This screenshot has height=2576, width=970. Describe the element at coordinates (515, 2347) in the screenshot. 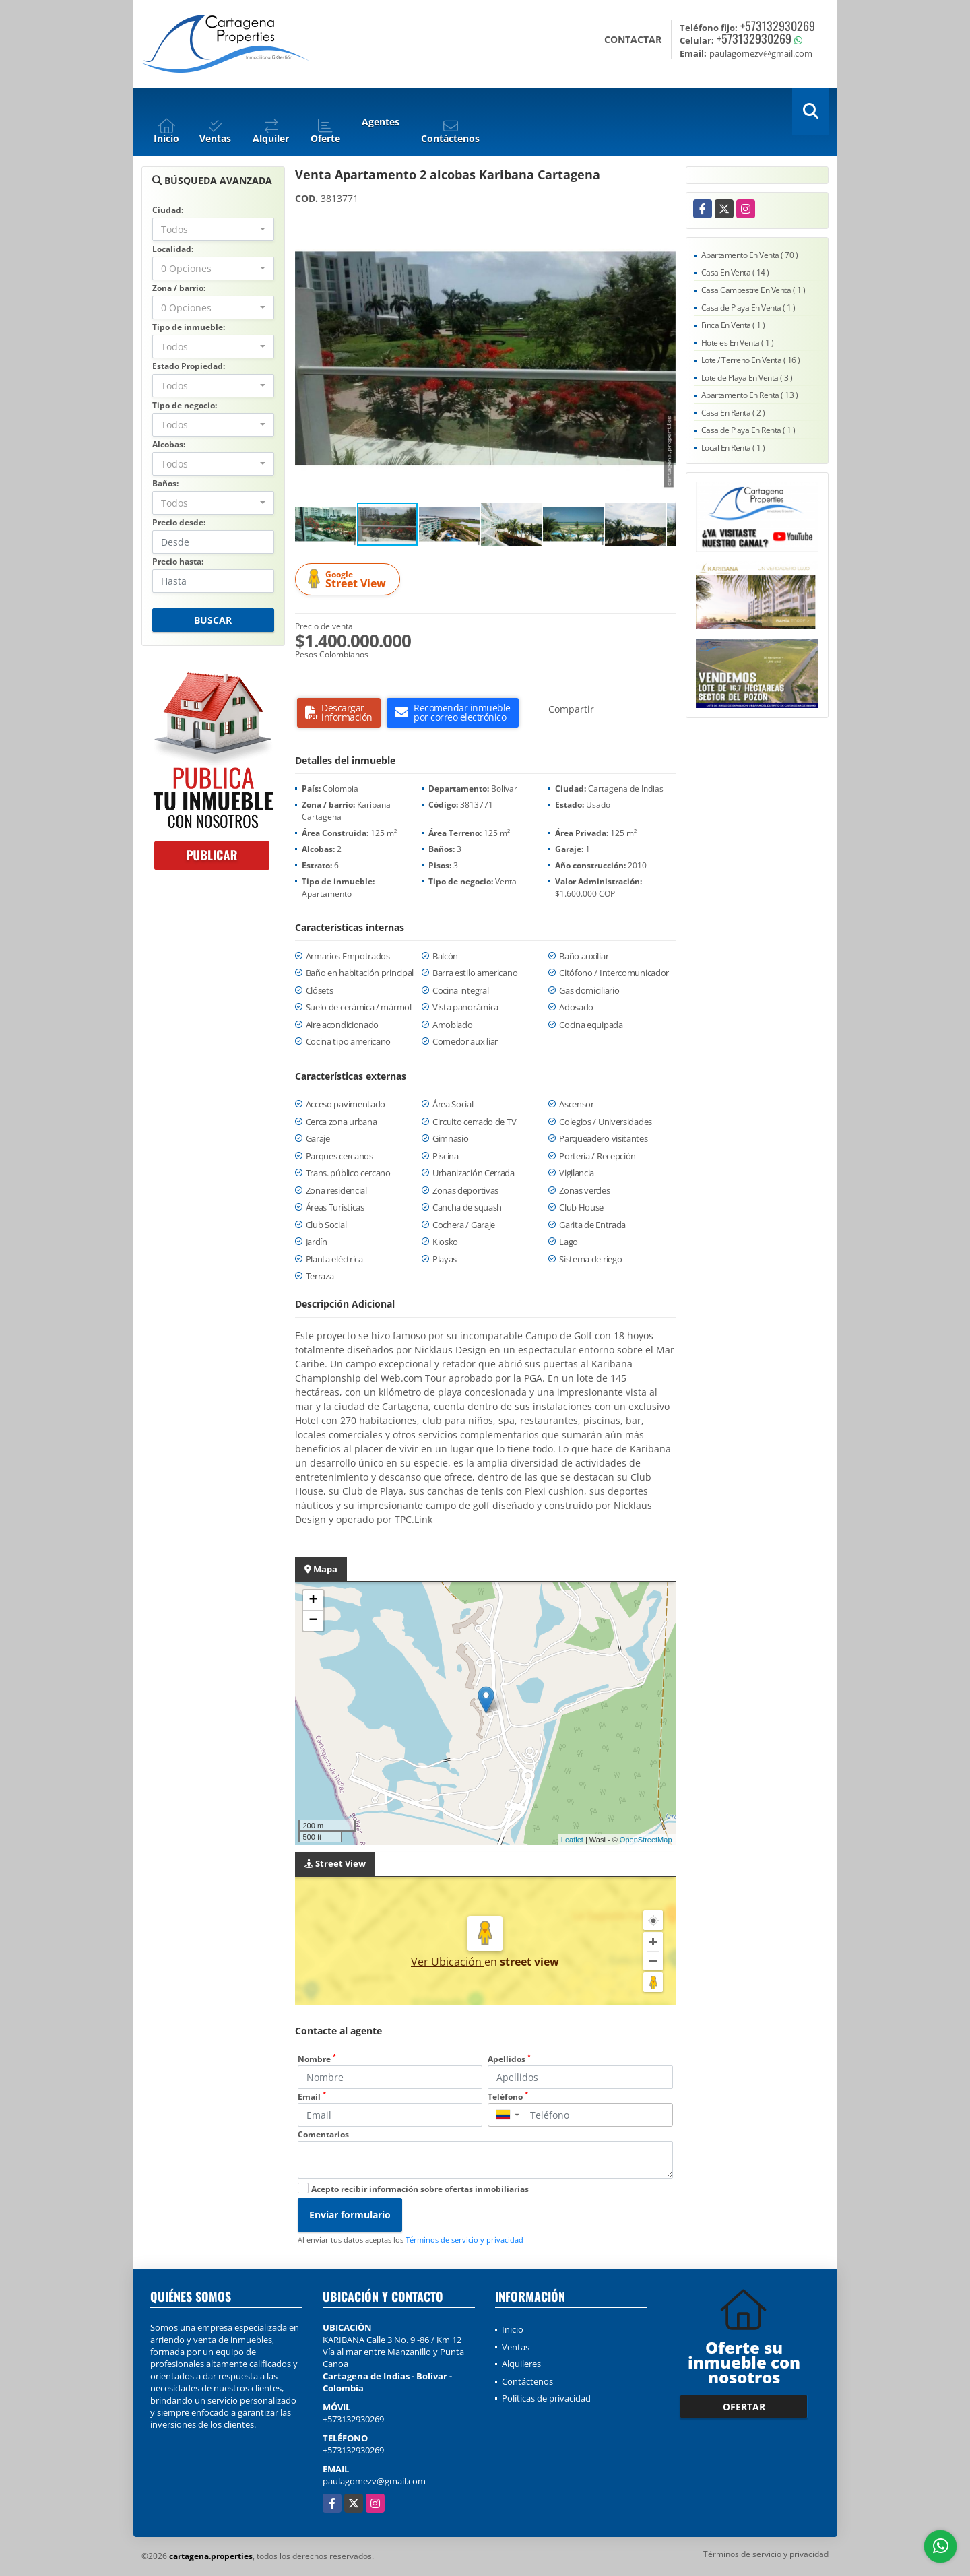

I see `Ventas` at that location.